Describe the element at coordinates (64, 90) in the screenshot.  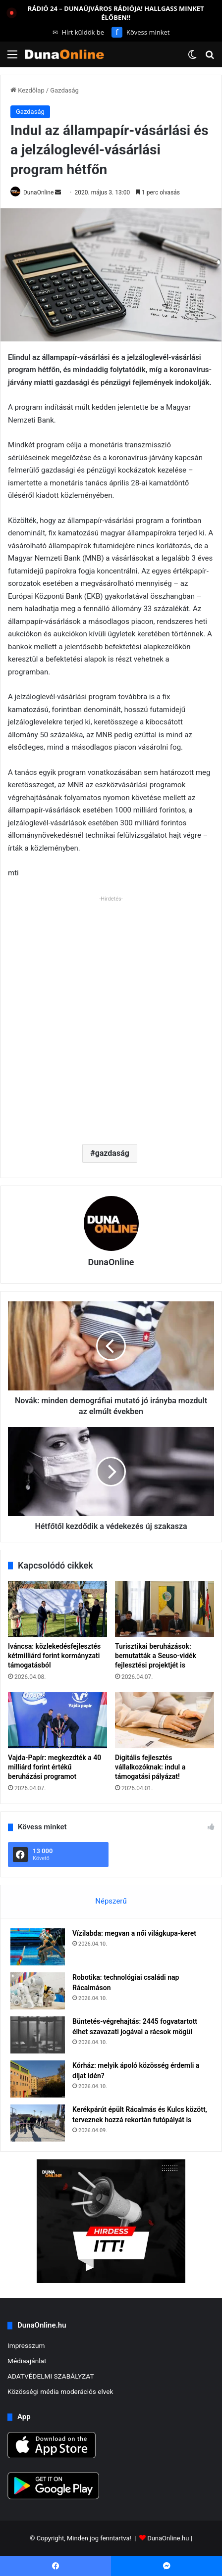
I see `Gazdaság` at that location.